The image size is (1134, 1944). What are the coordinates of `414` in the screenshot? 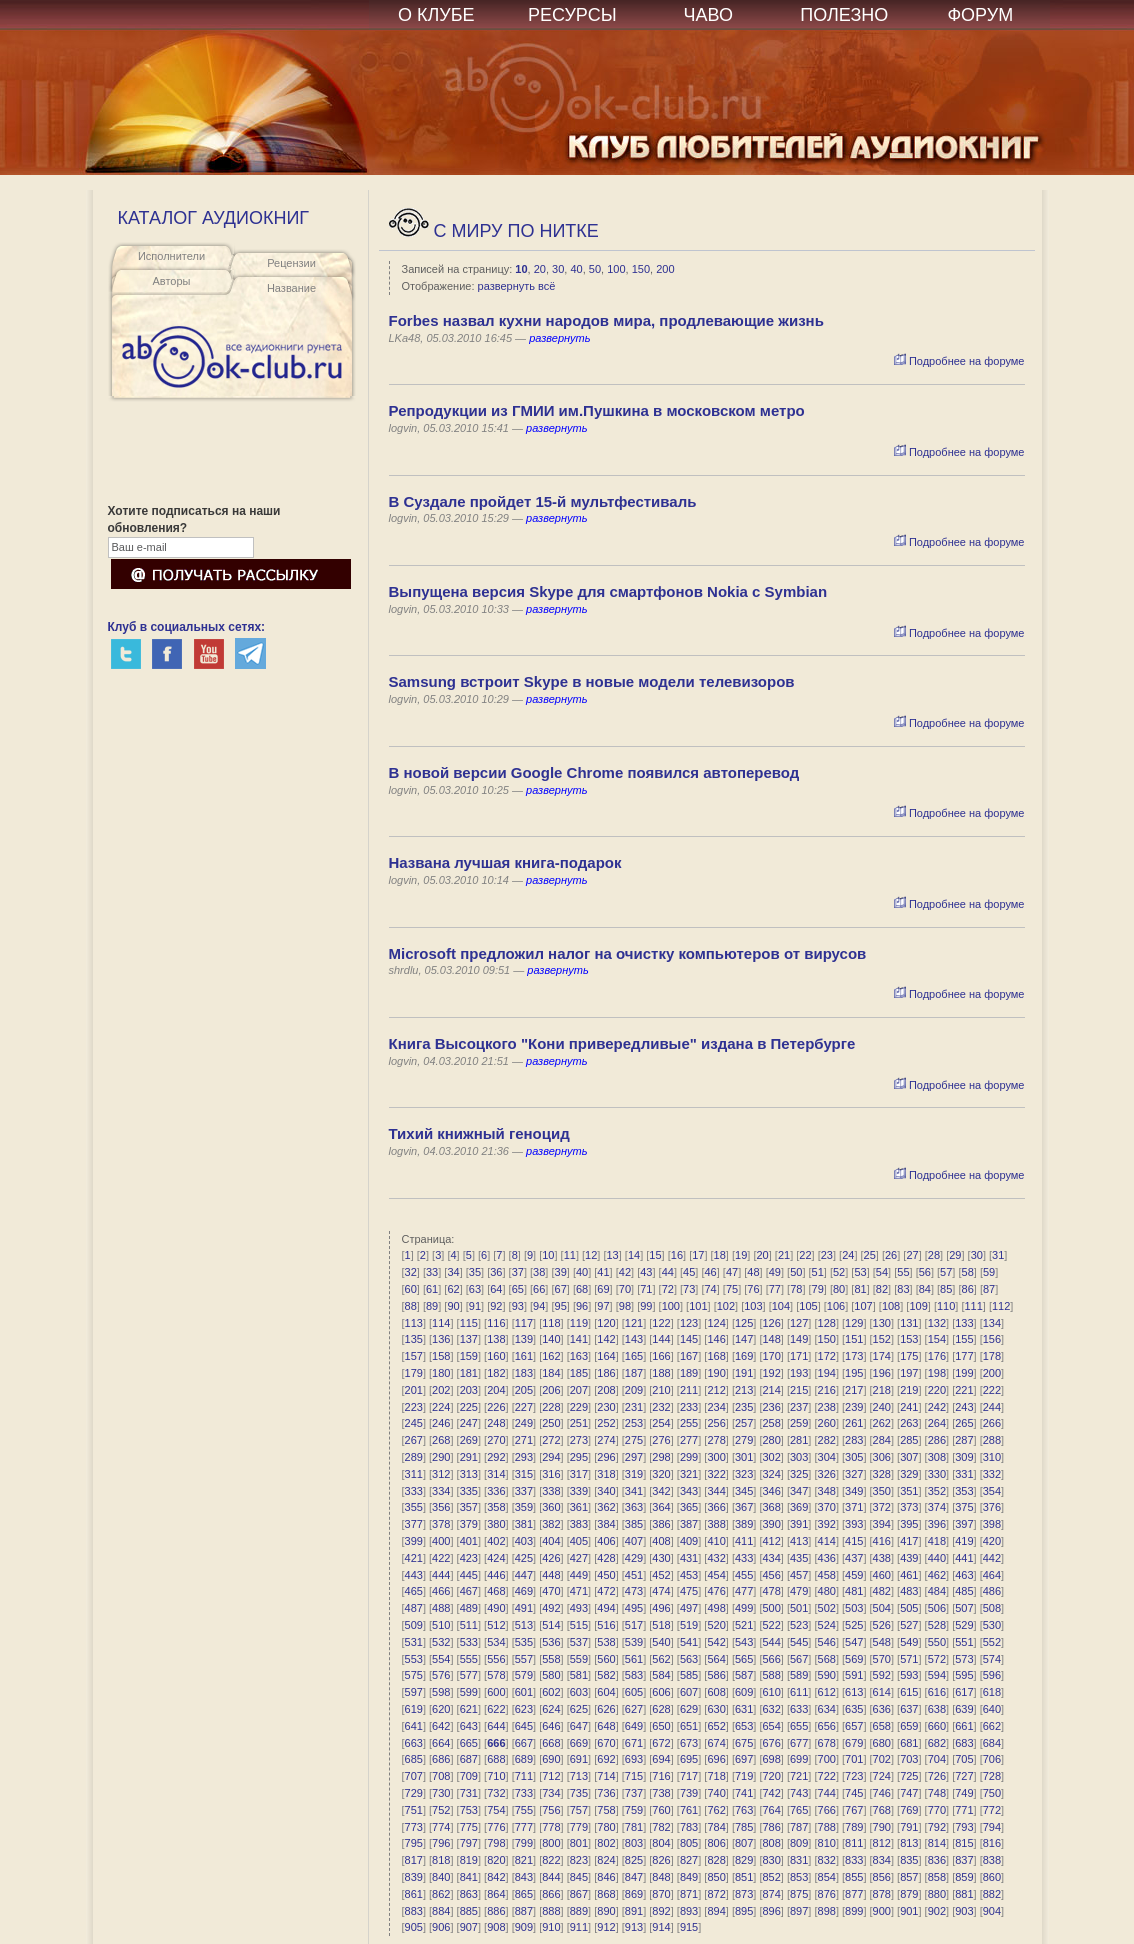 It's located at (827, 1541).